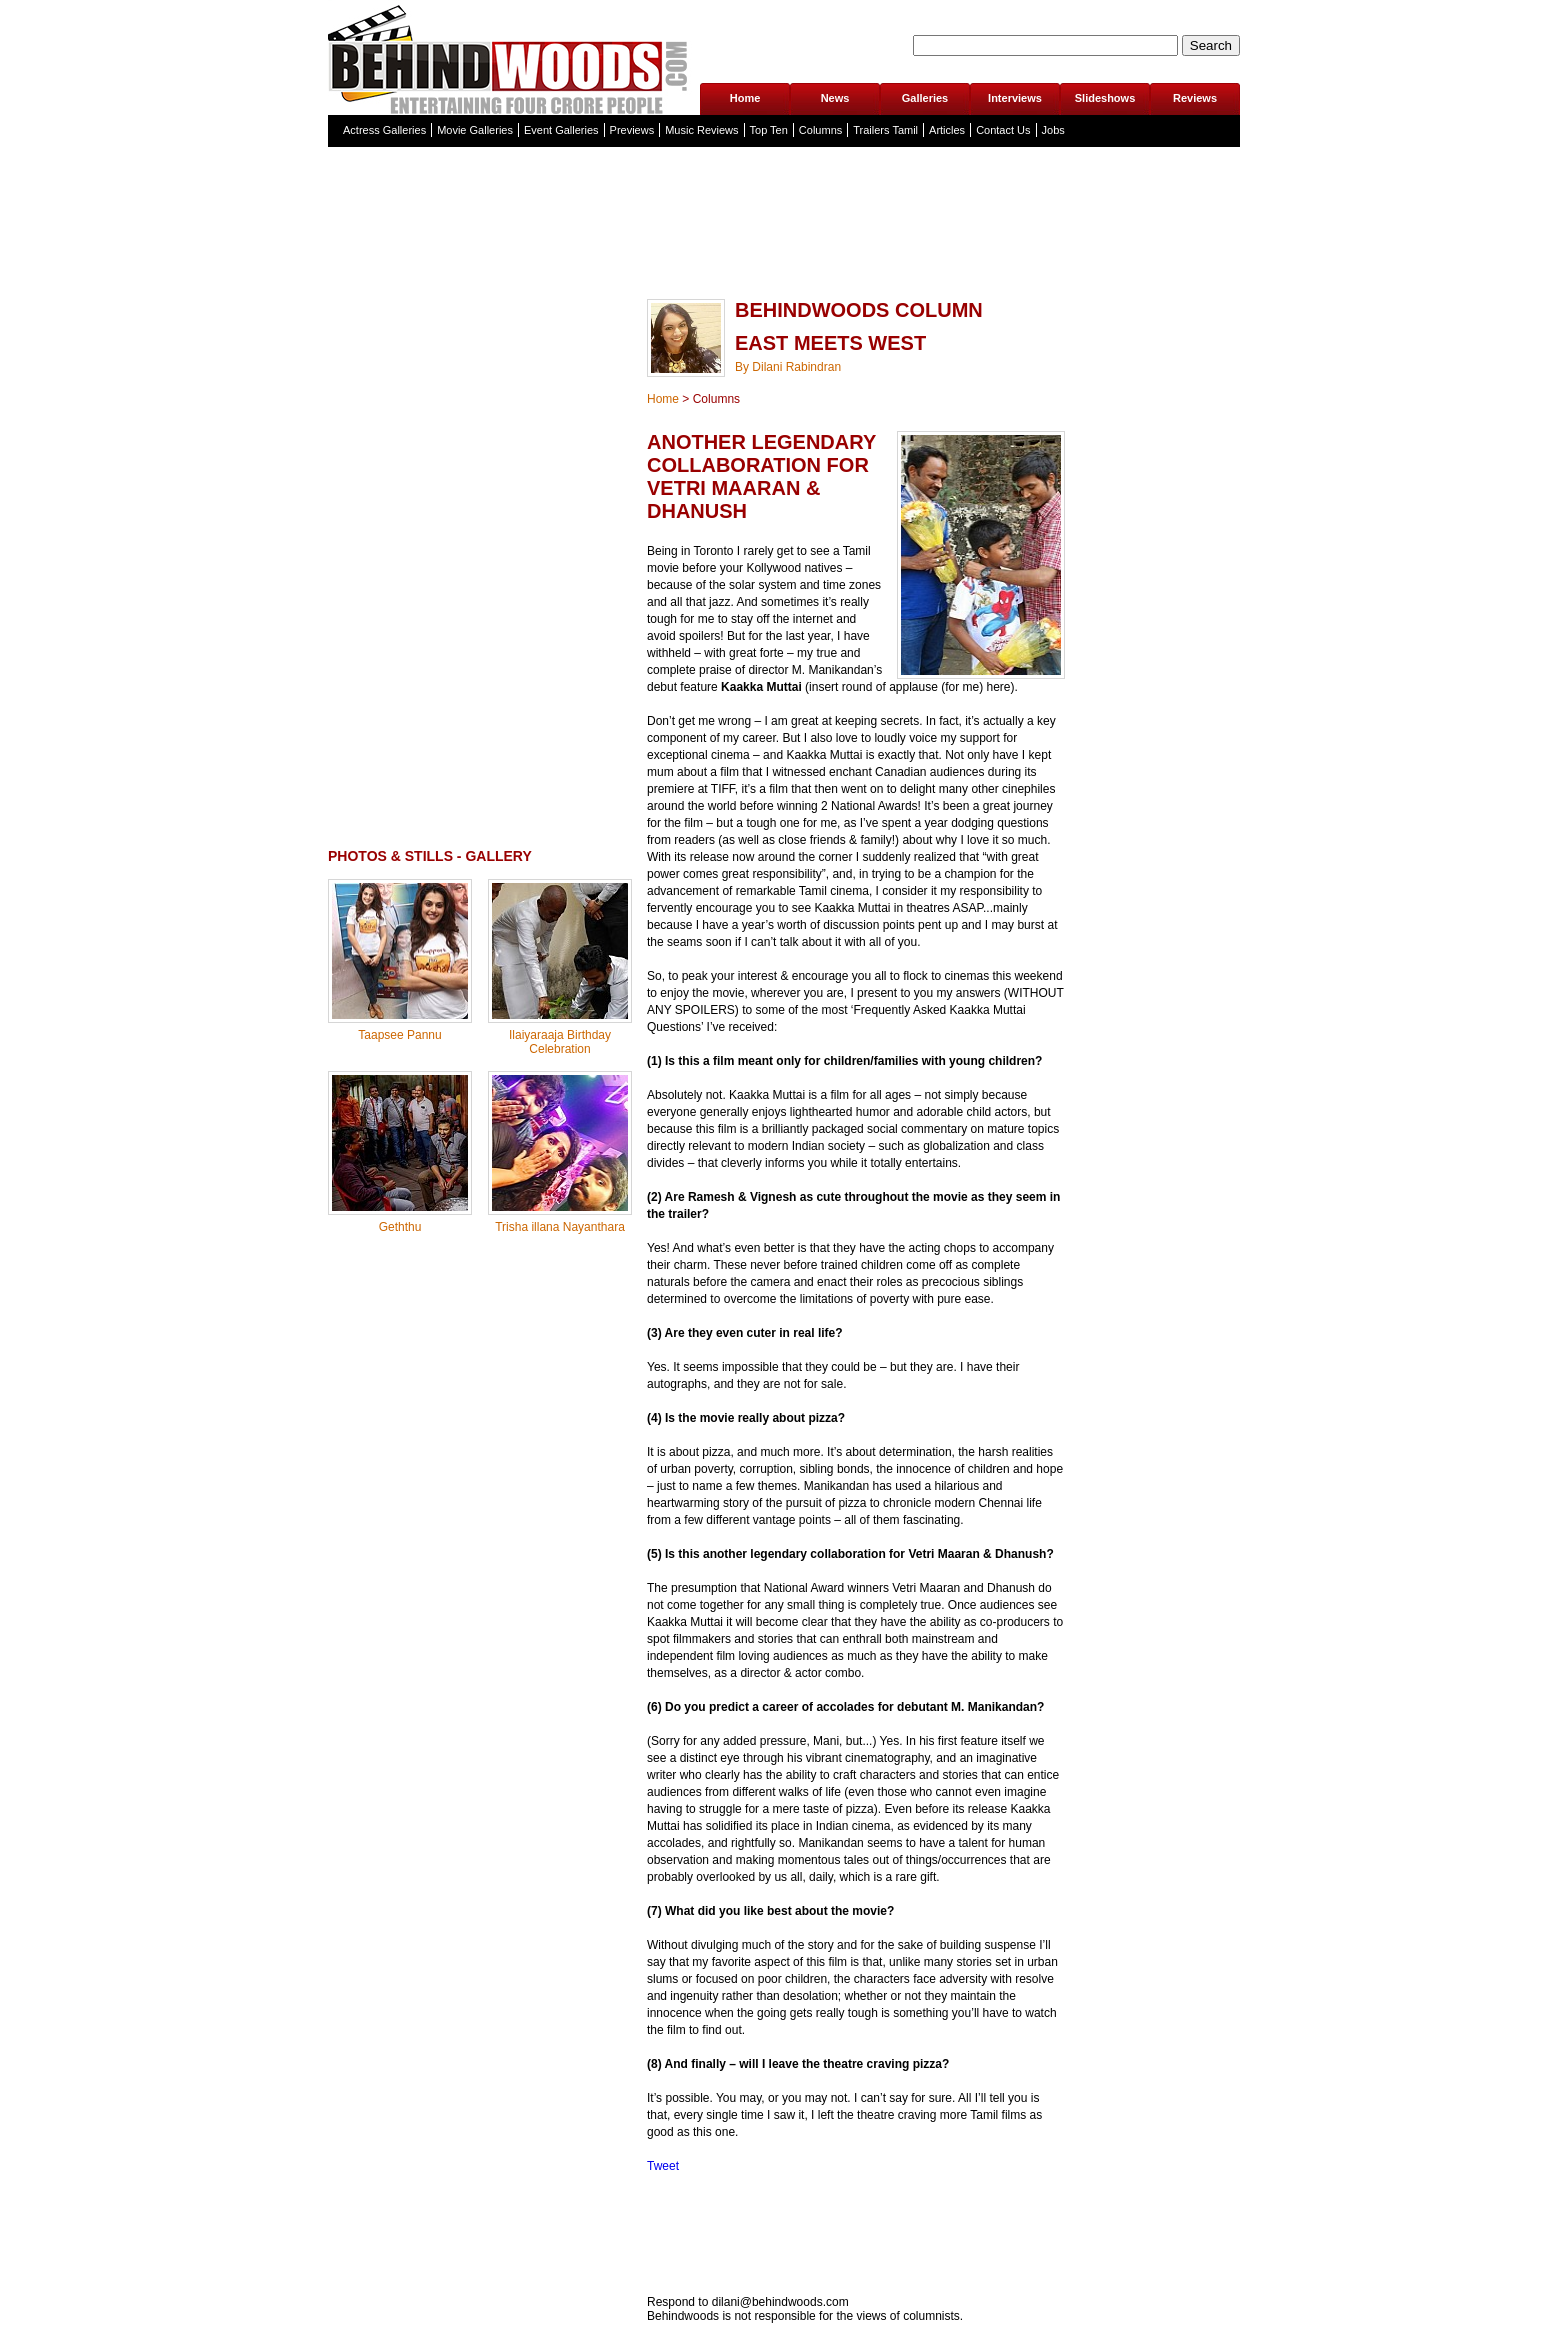 This screenshot has height=2343, width=1568. I want to click on Articles, so click(947, 130).